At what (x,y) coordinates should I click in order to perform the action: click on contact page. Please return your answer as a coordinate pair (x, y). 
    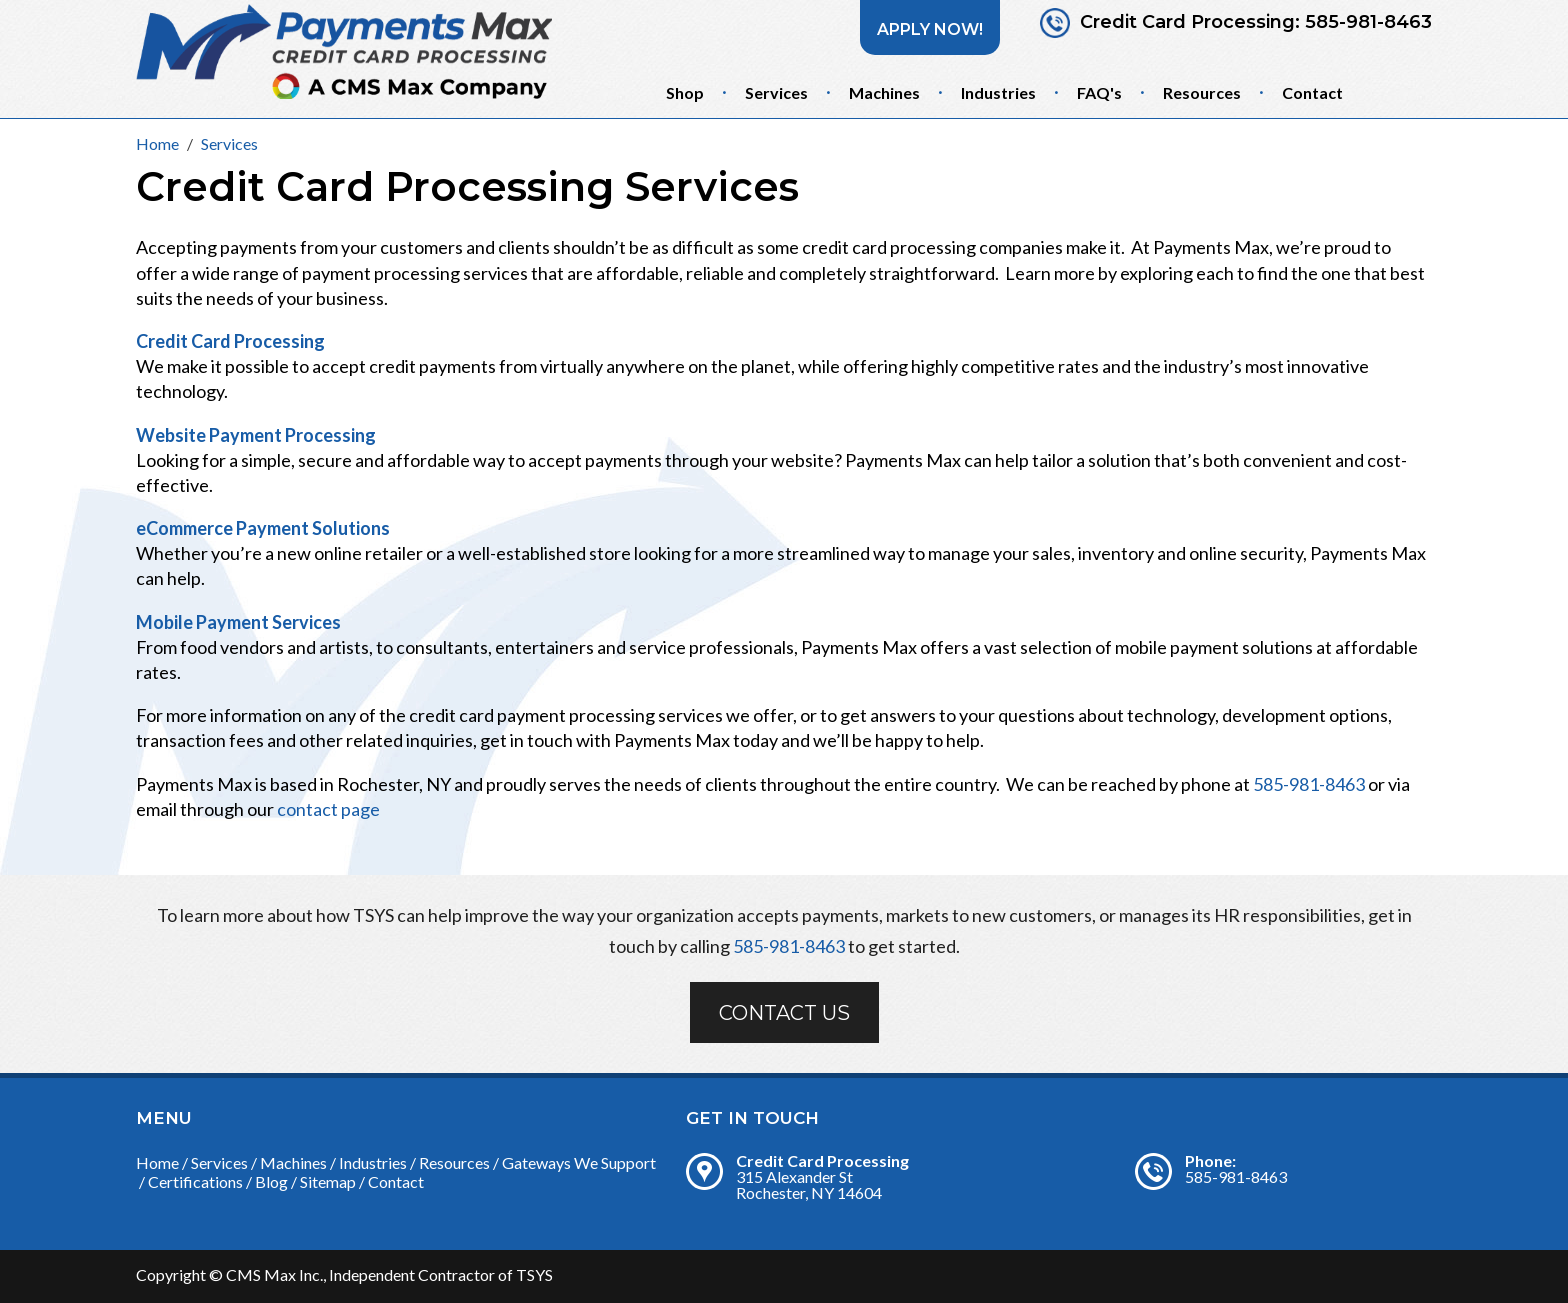
    Looking at the image, I should click on (328, 809).